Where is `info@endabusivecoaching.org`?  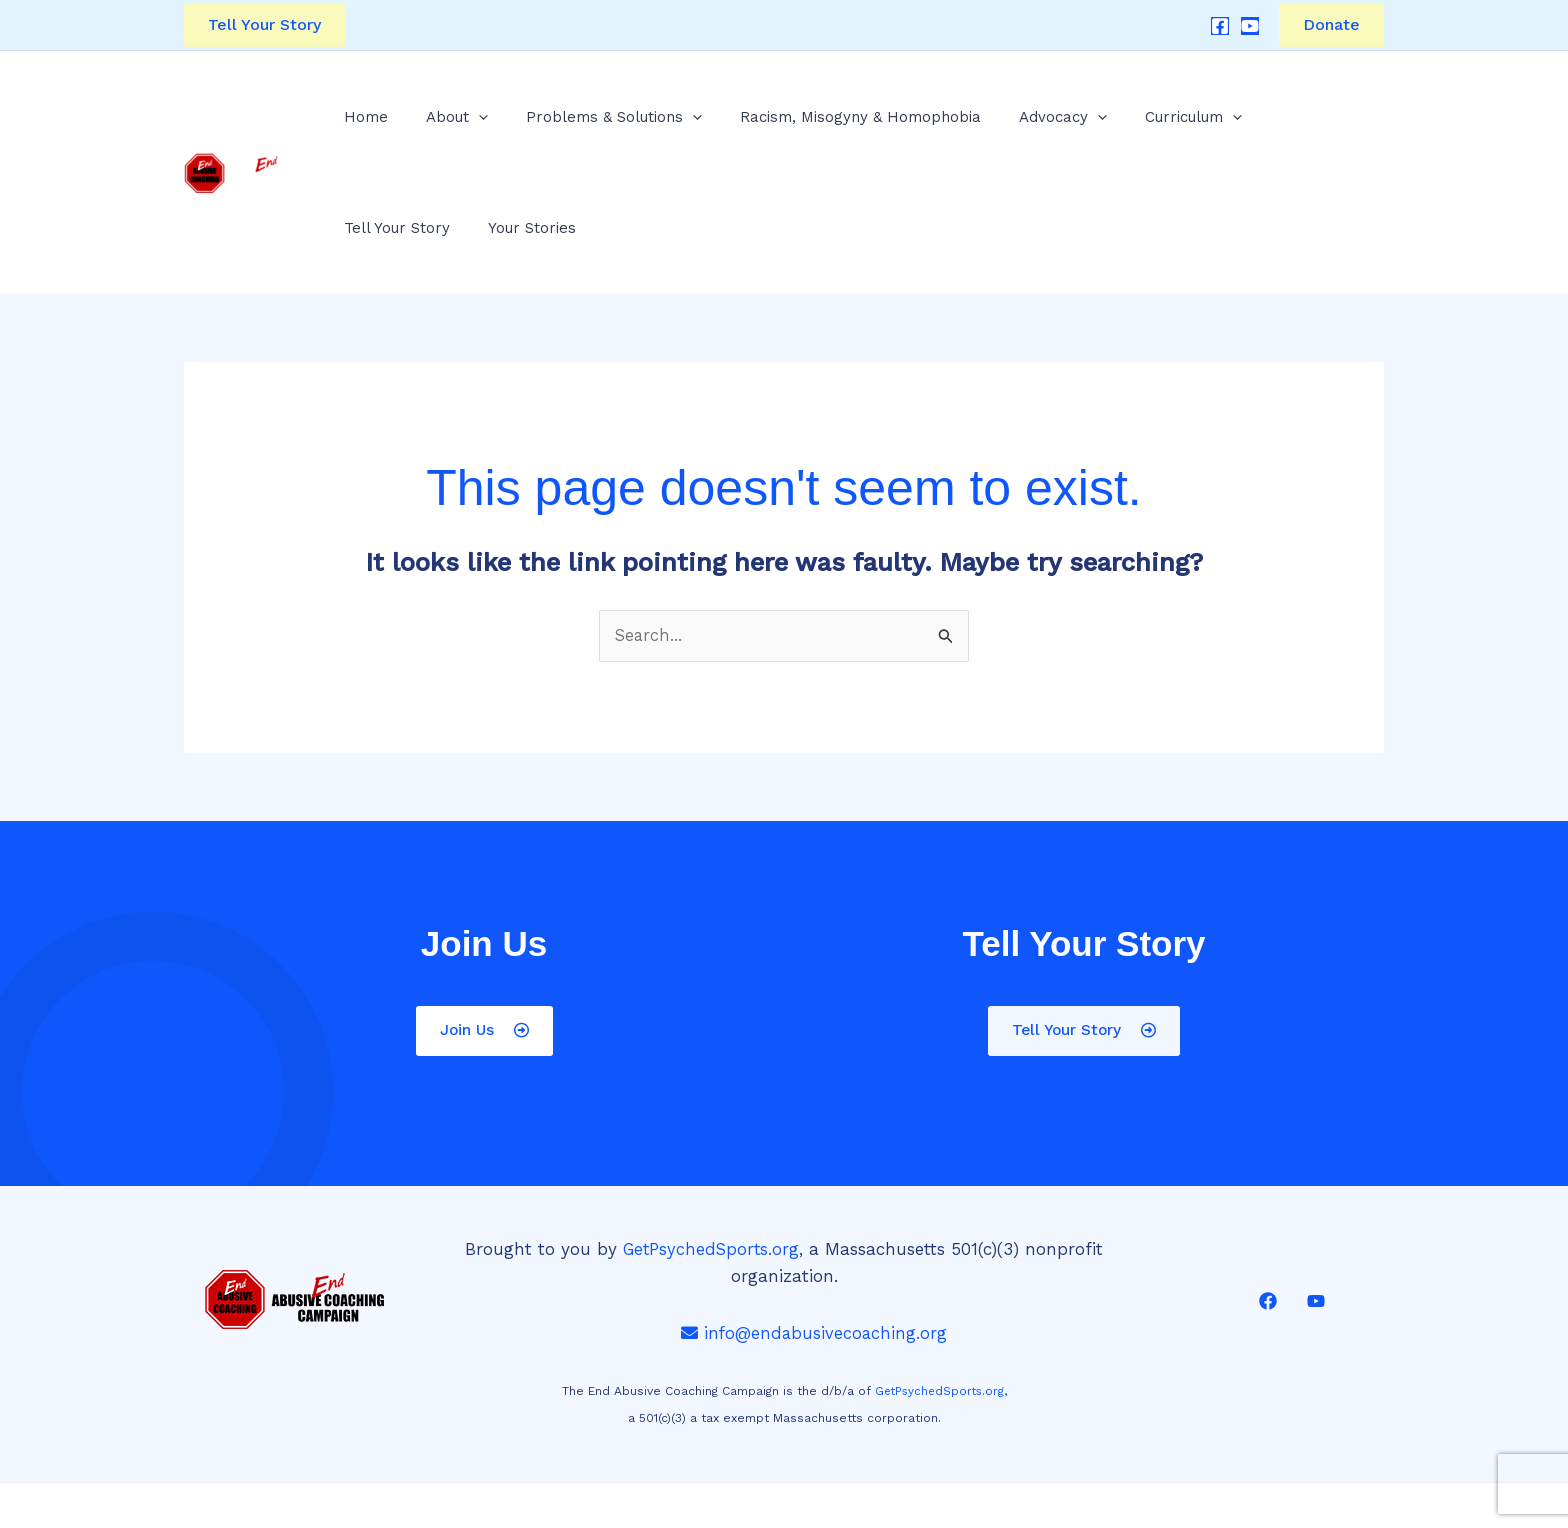
info@endabusivecoaching.org is located at coordinates (814, 1241).